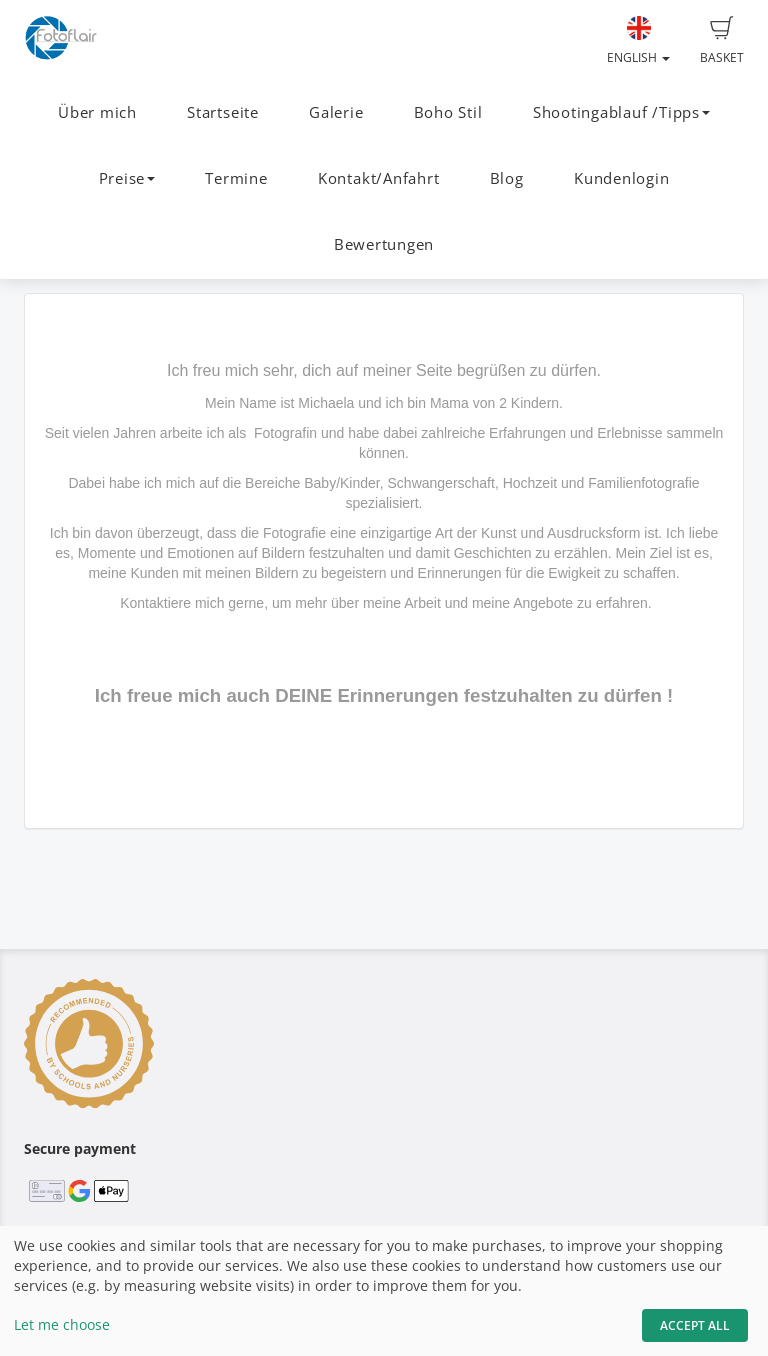 This screenshot has height=1356, width=768. What do you see at coordinates (621, 178) in the screenshot?
I see `Kundenlogin` at bounding box center [621, 178].